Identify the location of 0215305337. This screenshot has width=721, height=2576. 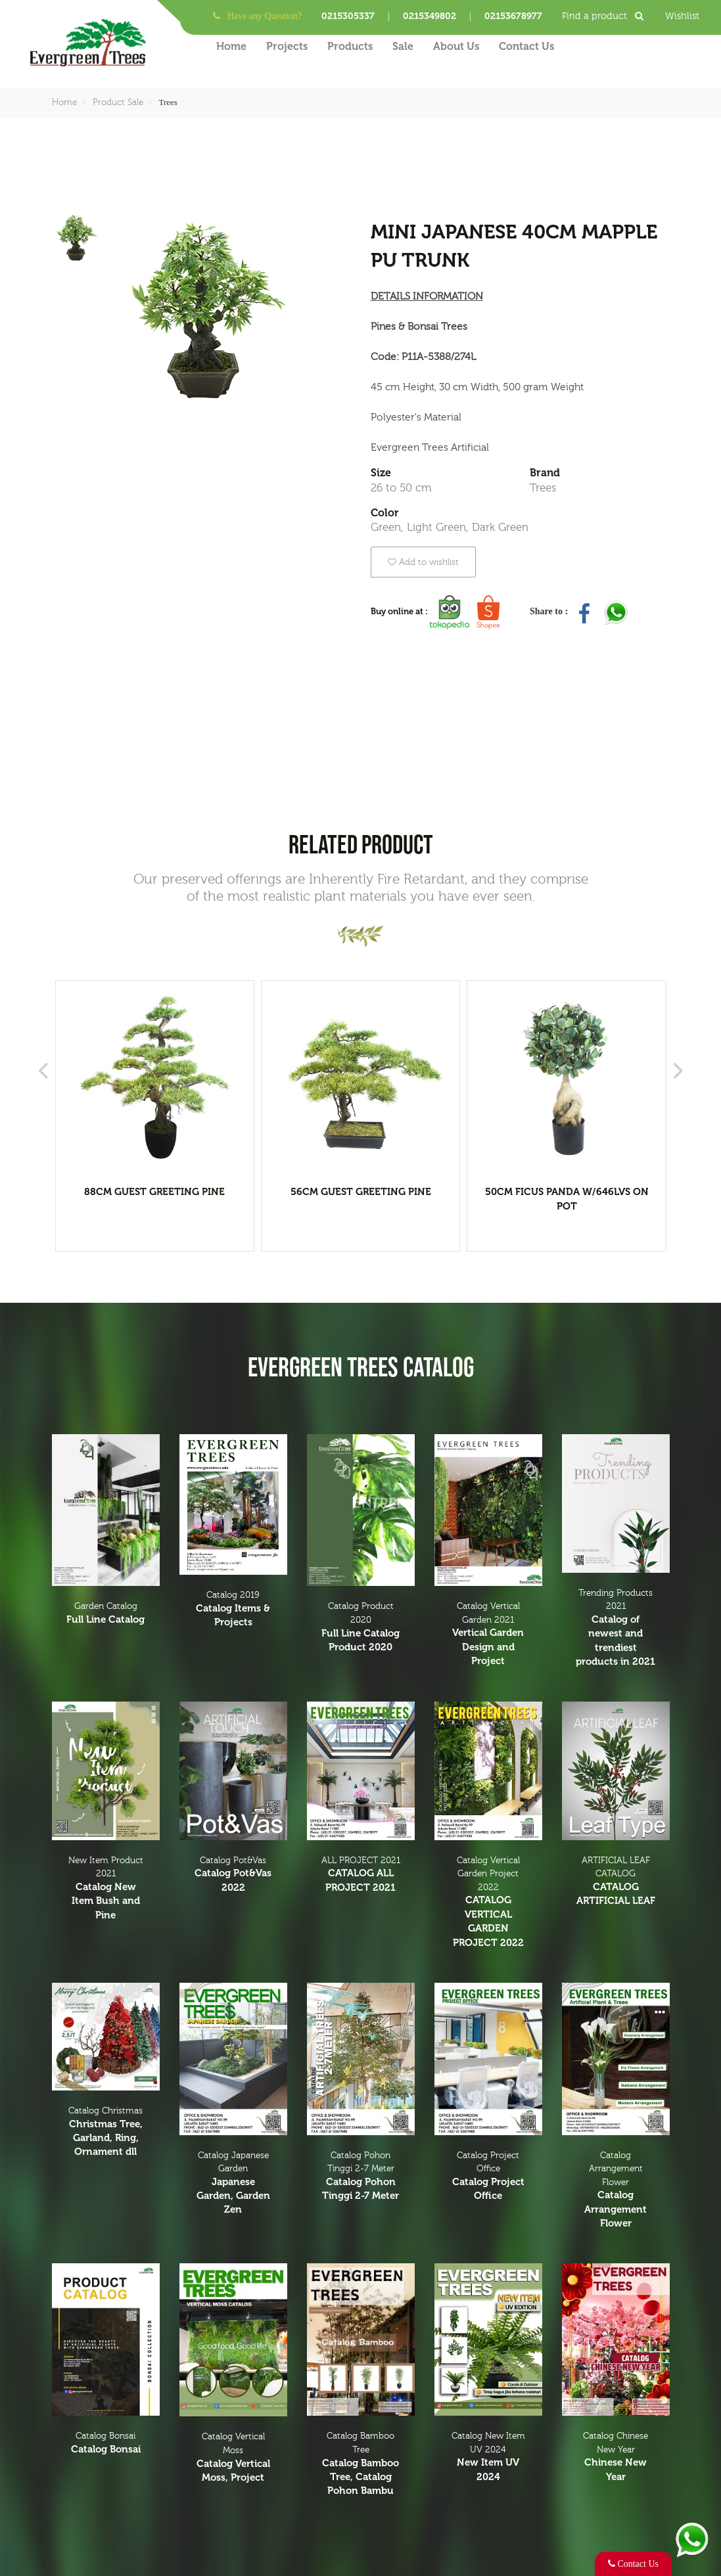
(348, 16).